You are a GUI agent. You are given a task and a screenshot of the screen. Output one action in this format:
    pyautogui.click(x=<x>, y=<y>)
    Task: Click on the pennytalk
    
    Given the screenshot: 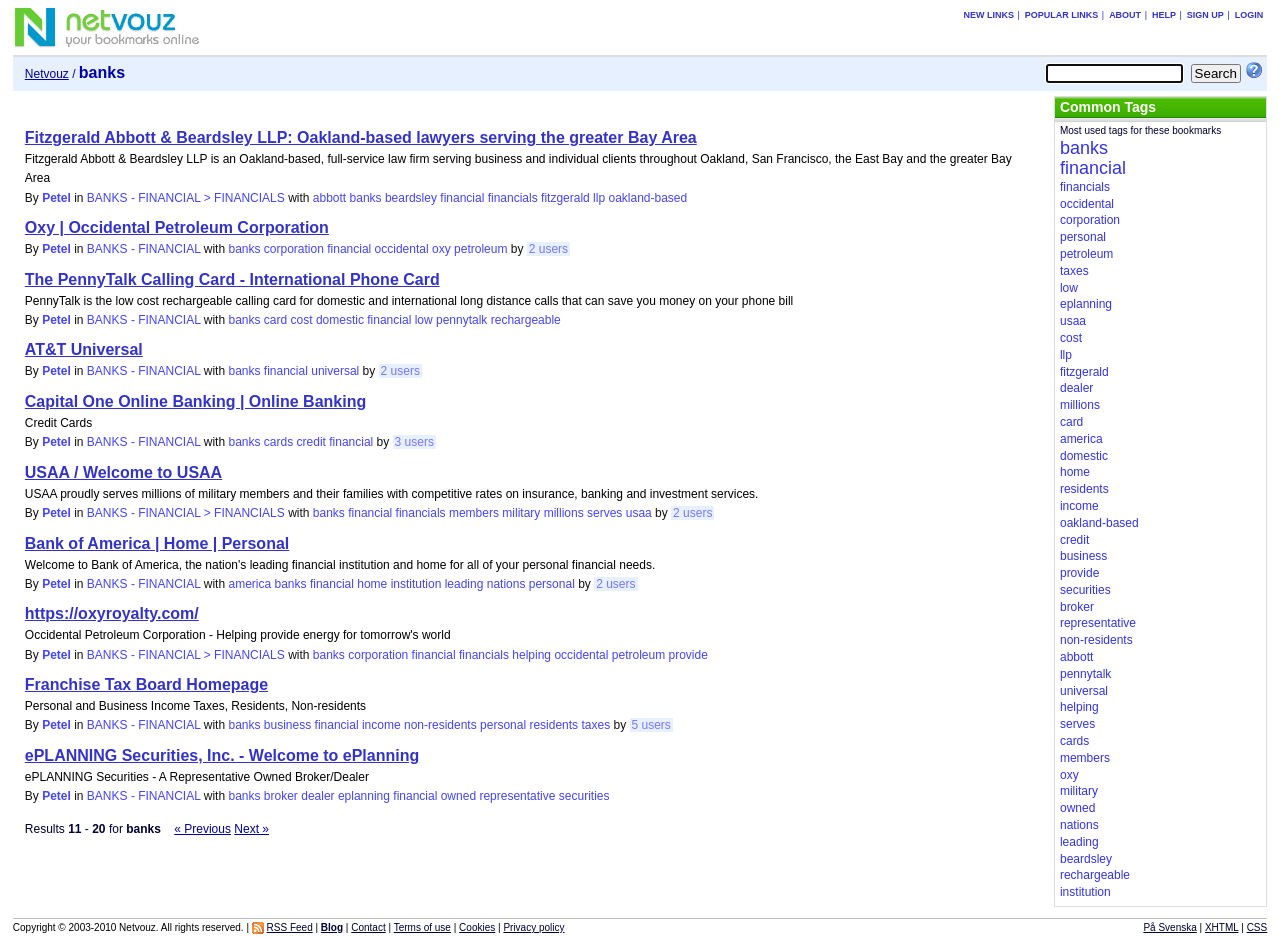 What is the action you would take?
    pyautogui.click(x=461, y=320)
    